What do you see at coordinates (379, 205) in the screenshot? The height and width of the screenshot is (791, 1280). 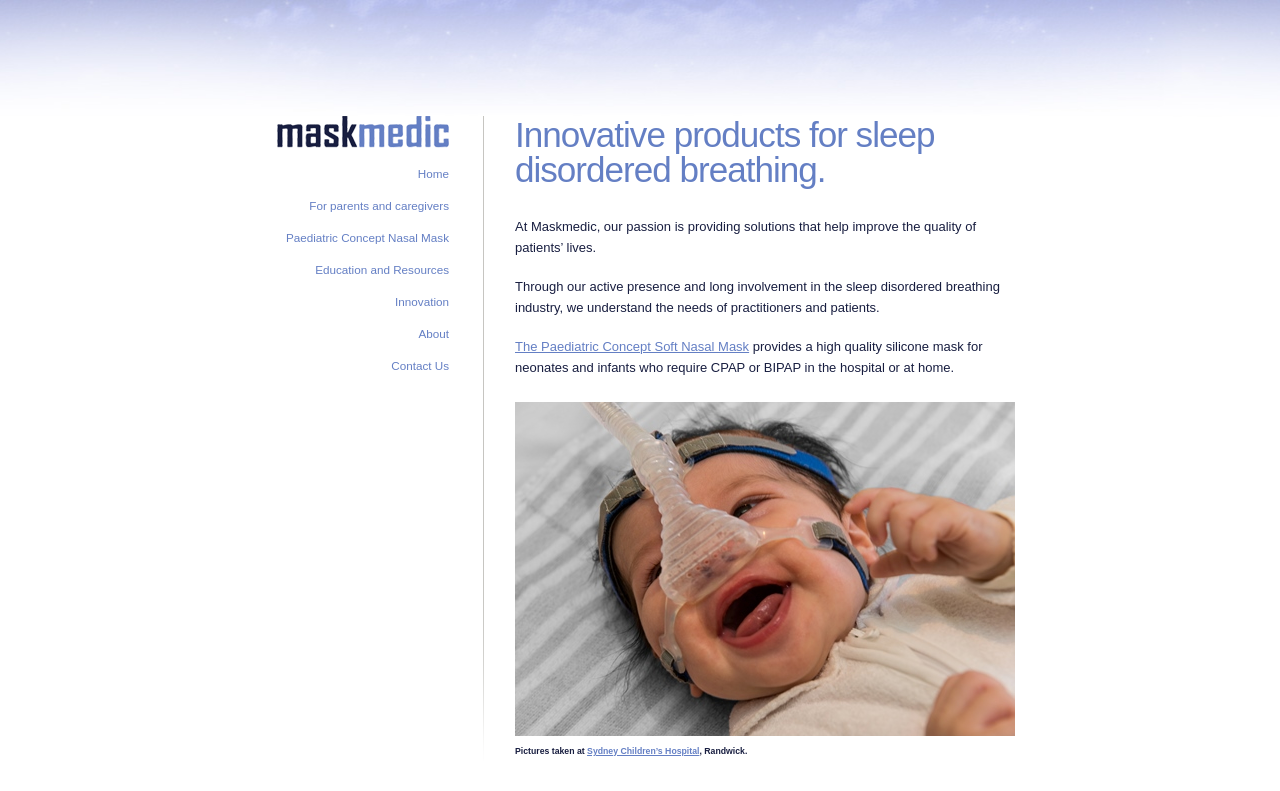 I see `For parents and caregivers` at bounding box center [379, 205].